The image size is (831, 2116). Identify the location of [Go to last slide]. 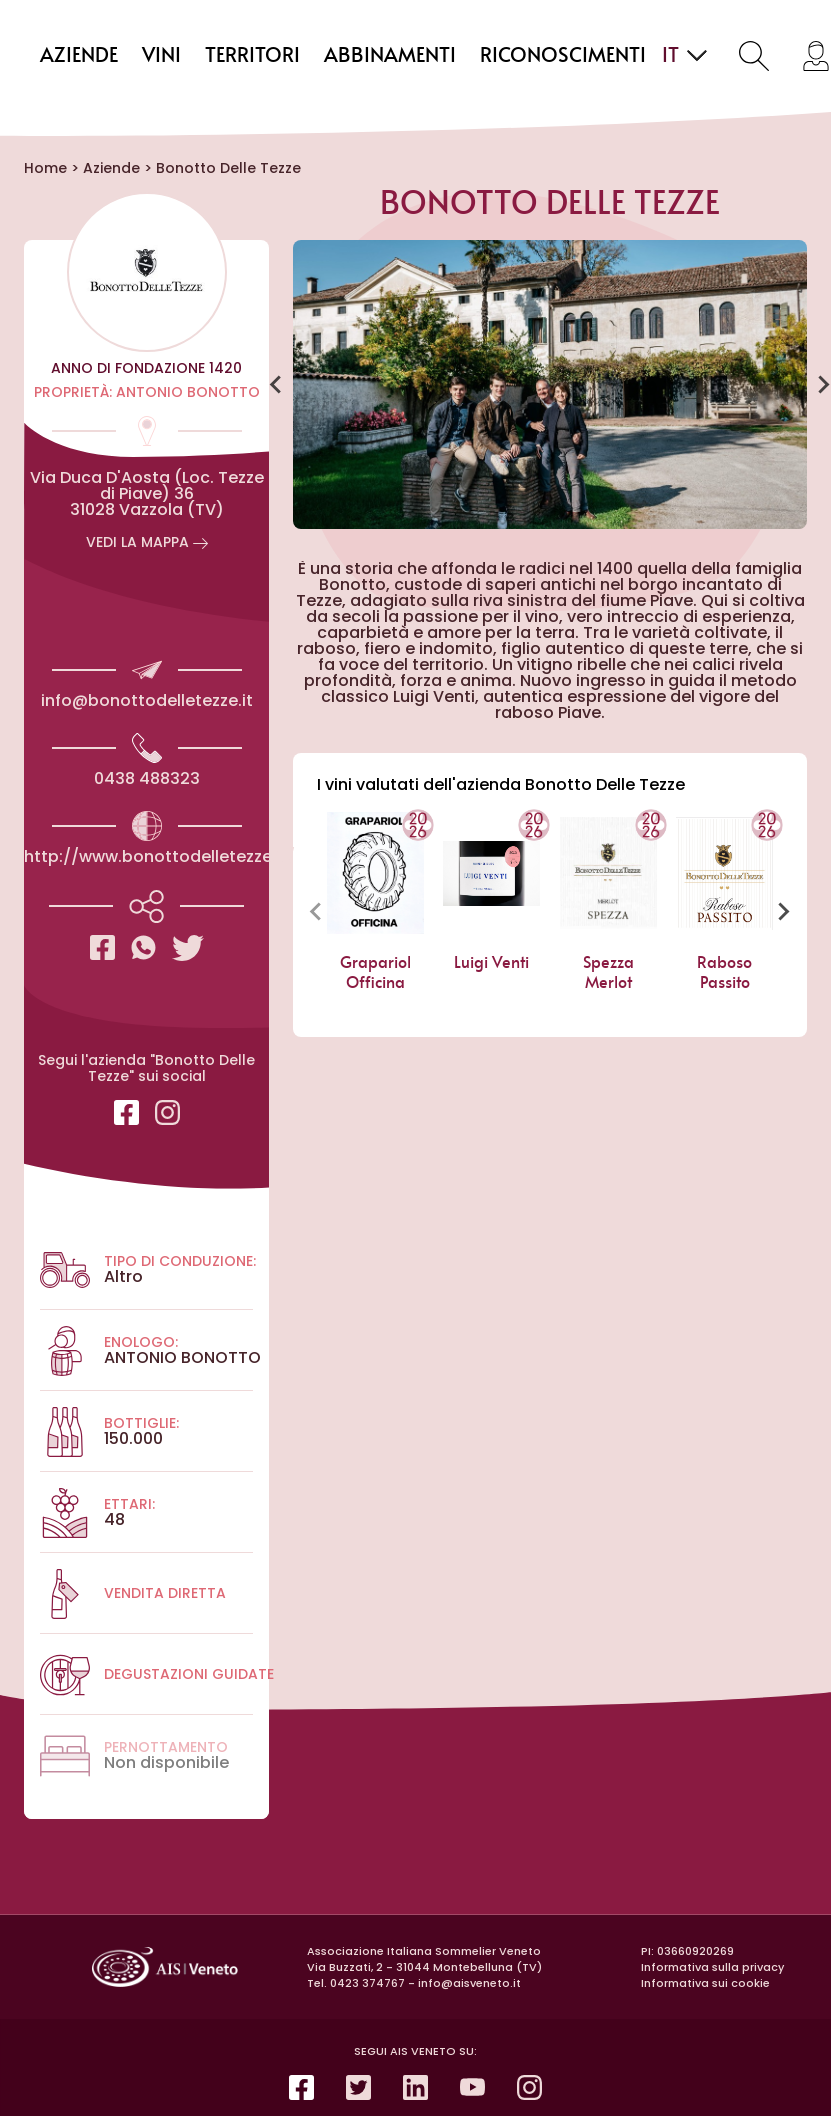
(277, 385).